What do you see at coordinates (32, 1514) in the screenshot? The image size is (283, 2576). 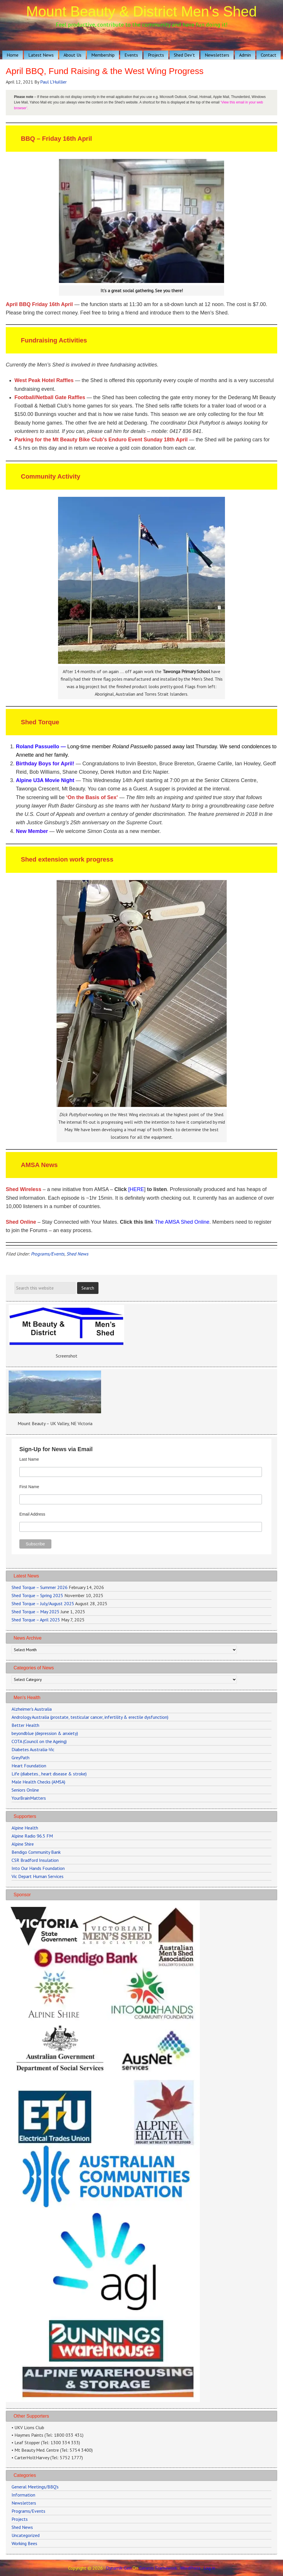 I see `Email Address` at bounding box center [32, 1514].